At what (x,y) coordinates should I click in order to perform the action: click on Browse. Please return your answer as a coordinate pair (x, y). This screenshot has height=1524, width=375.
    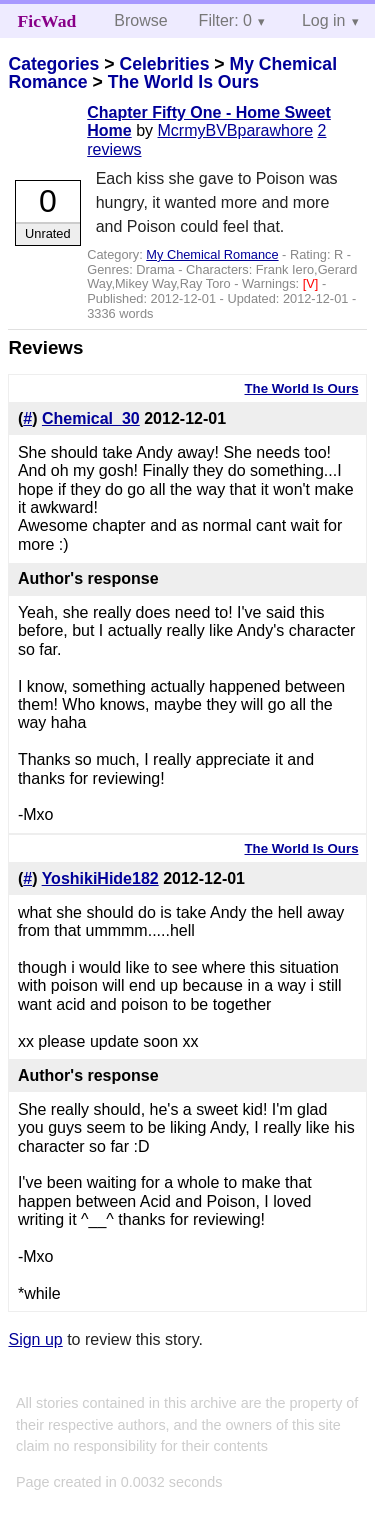
    Looking at the image, I should click on (140, 20).